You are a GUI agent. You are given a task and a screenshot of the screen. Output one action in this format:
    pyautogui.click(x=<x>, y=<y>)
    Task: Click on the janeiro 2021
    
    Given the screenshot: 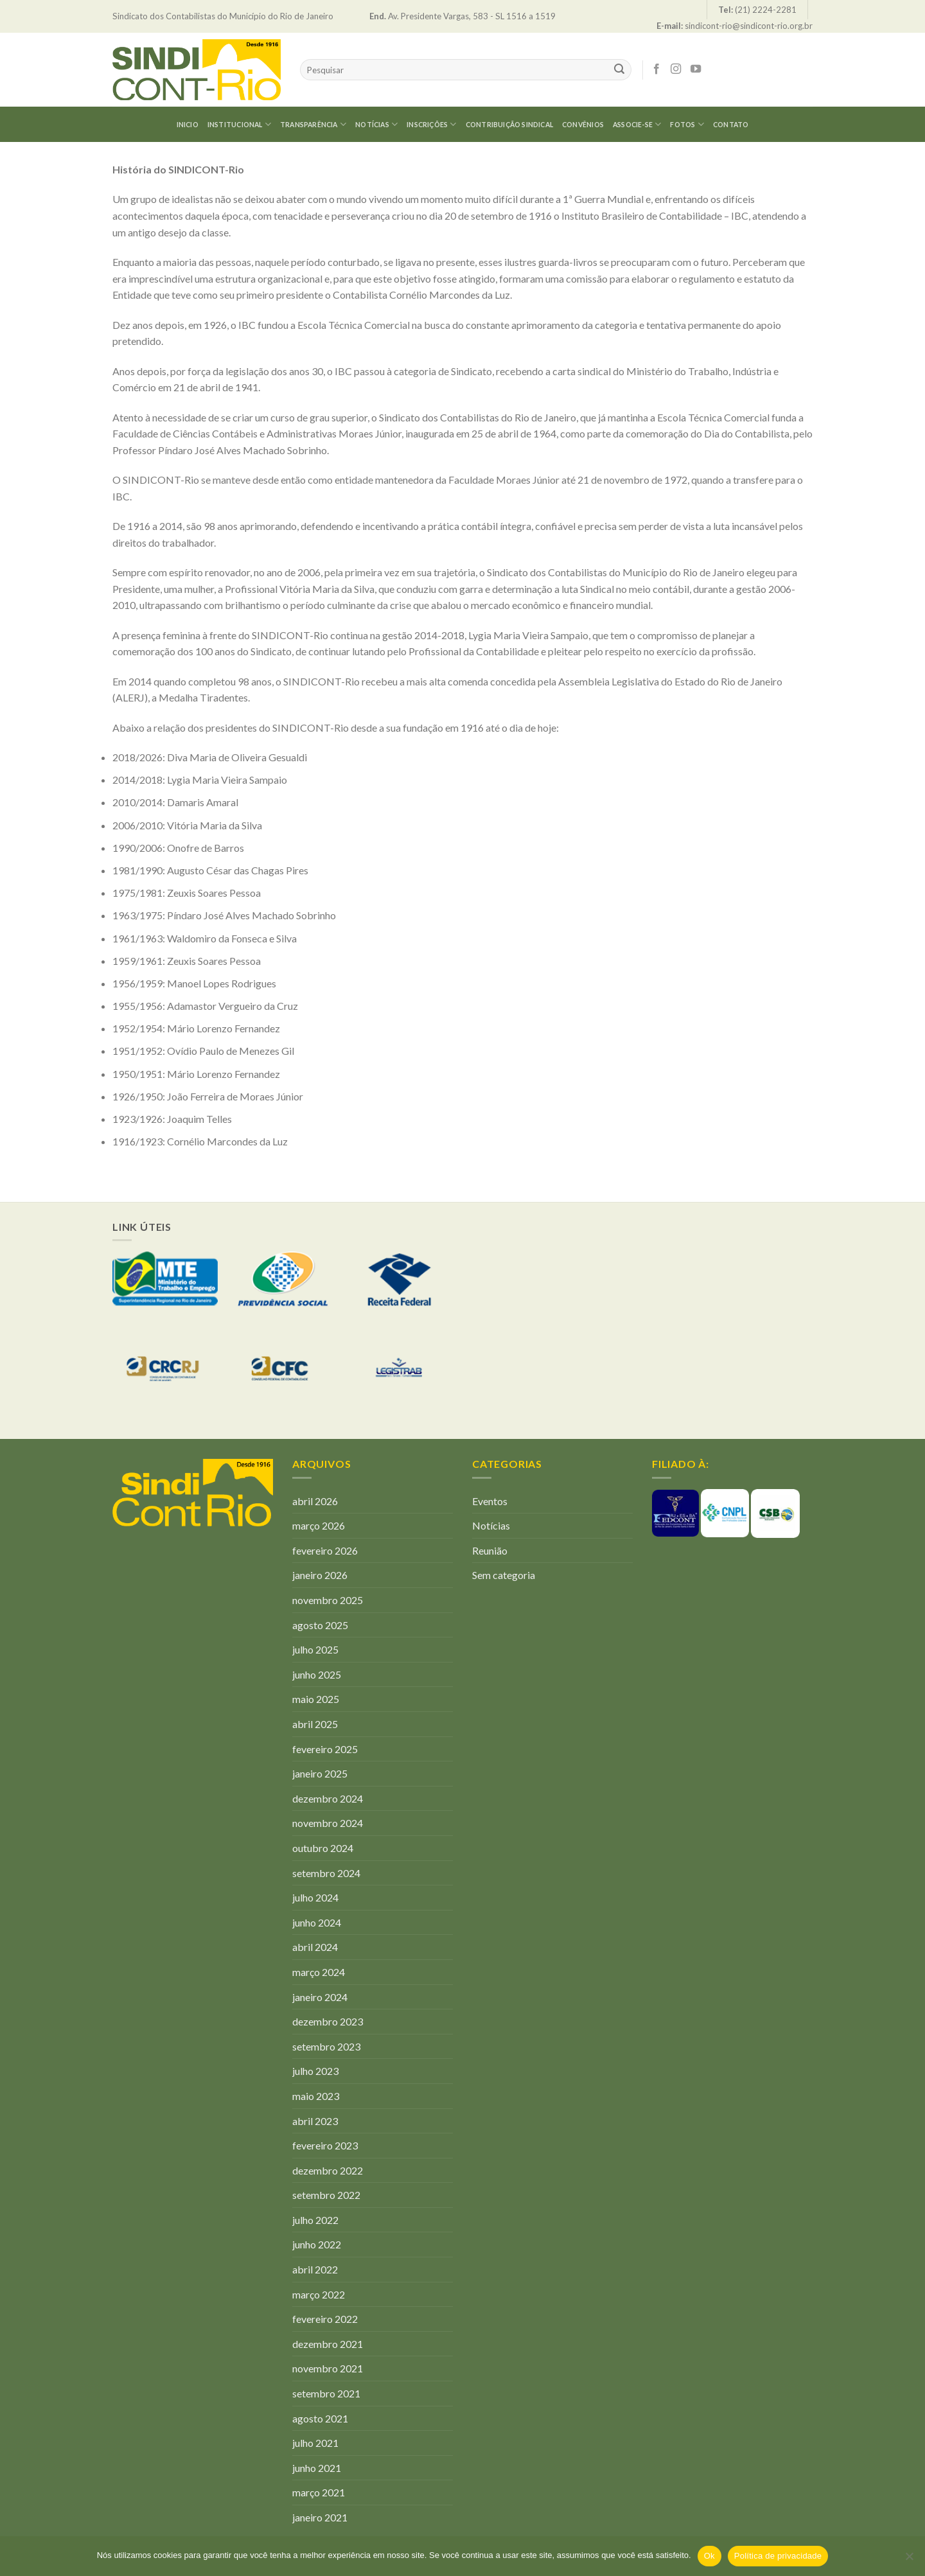 What is the action you would take?
    pyautogui.click(x=320, y=2517)
    